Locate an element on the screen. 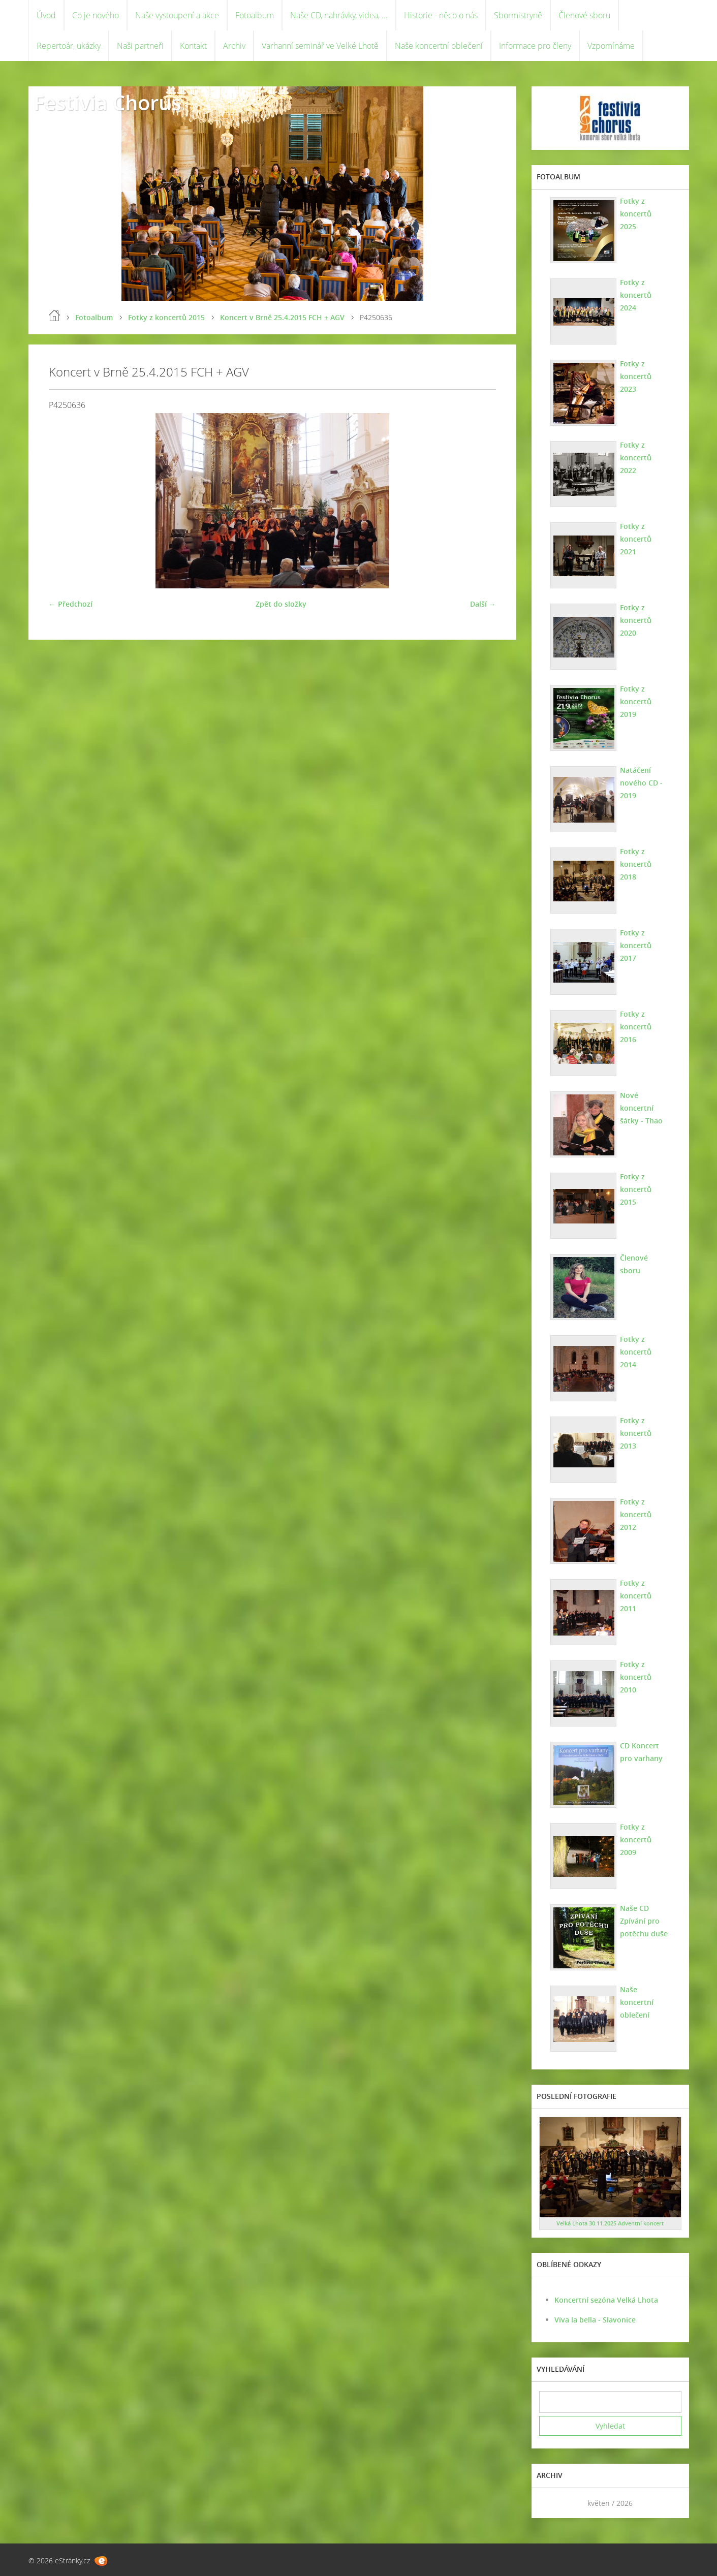 The width and height of the screenshot is (717, 2576). Fotky z koncertů 2021 is located at coordinates (635, 538).